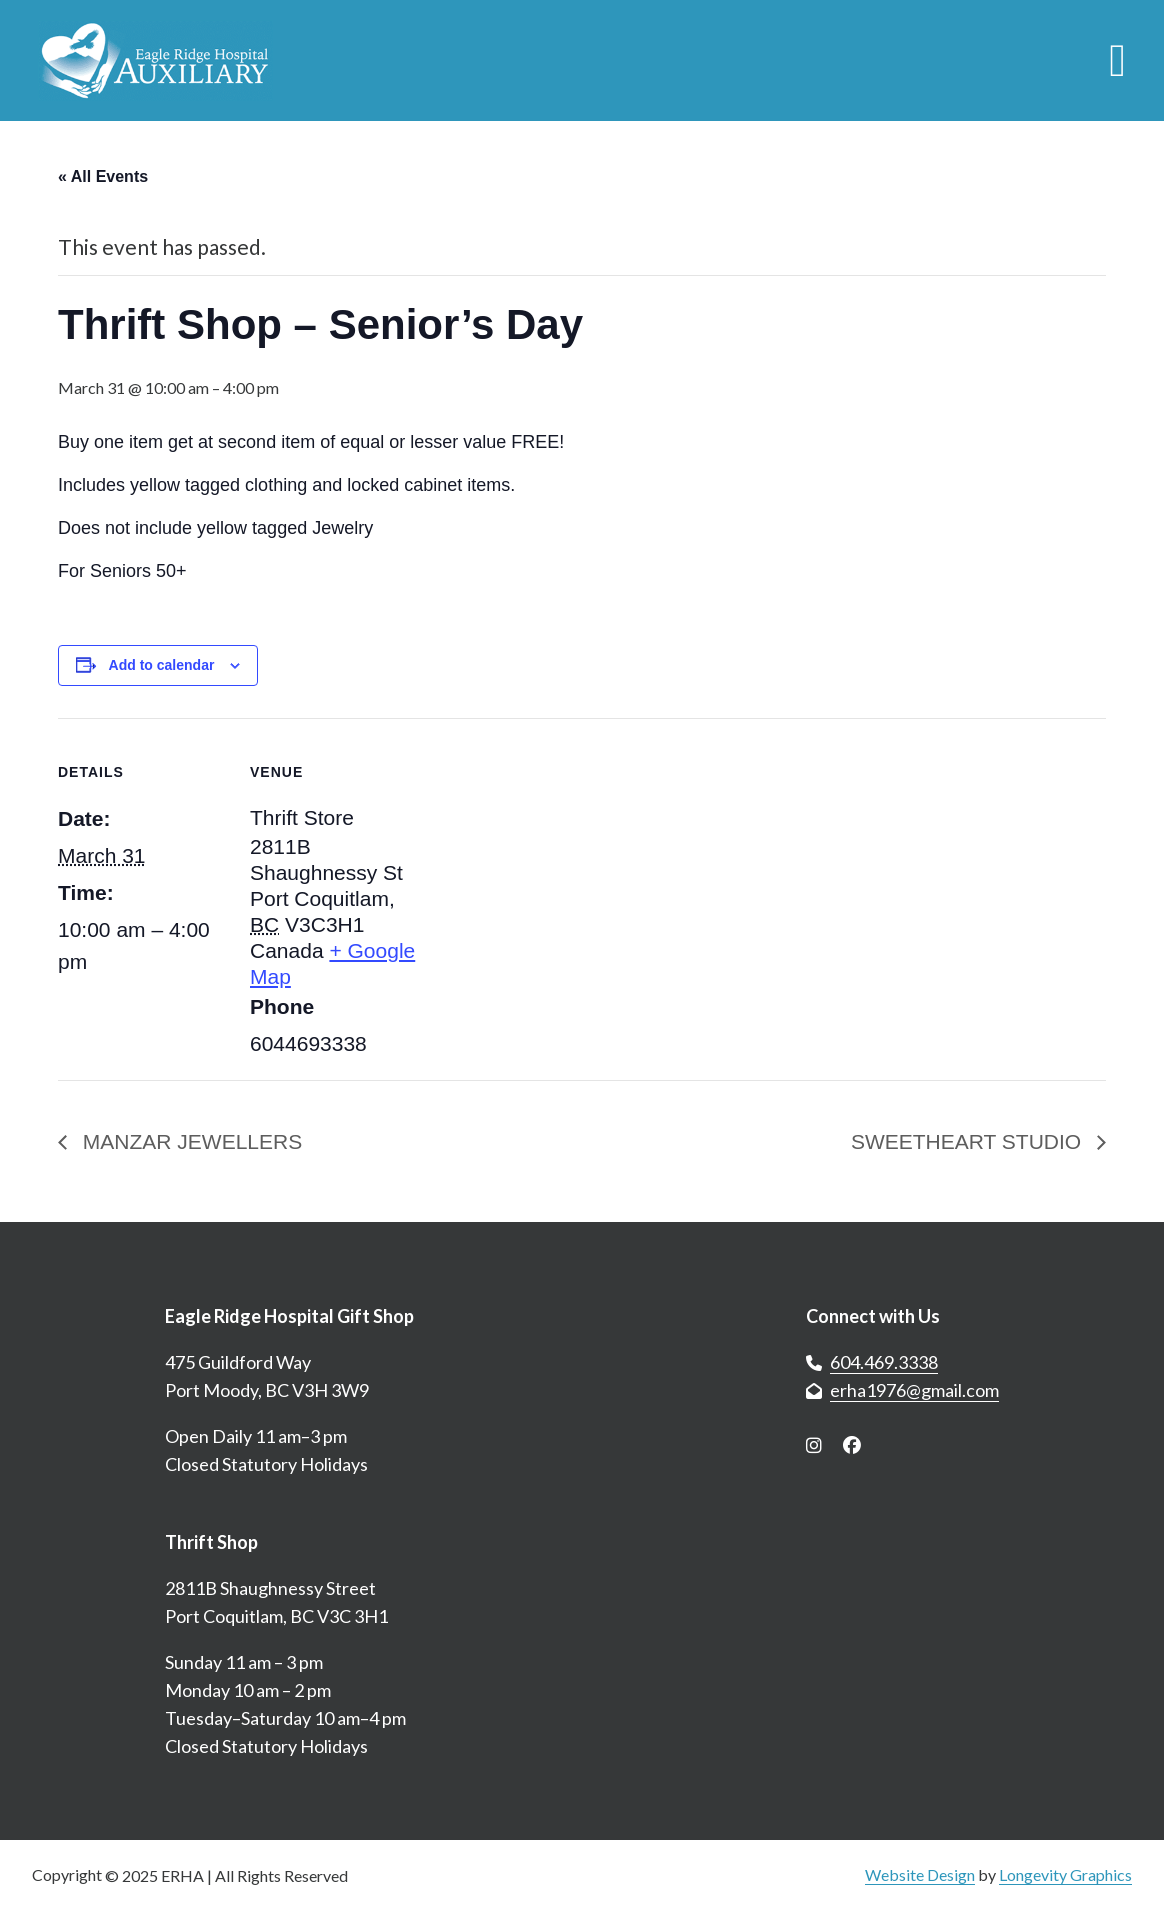 The image size is (1164, 1910). Describe the element at coordinates (1117, 61) in the screenshot. I see `[Open menu]` at that location.